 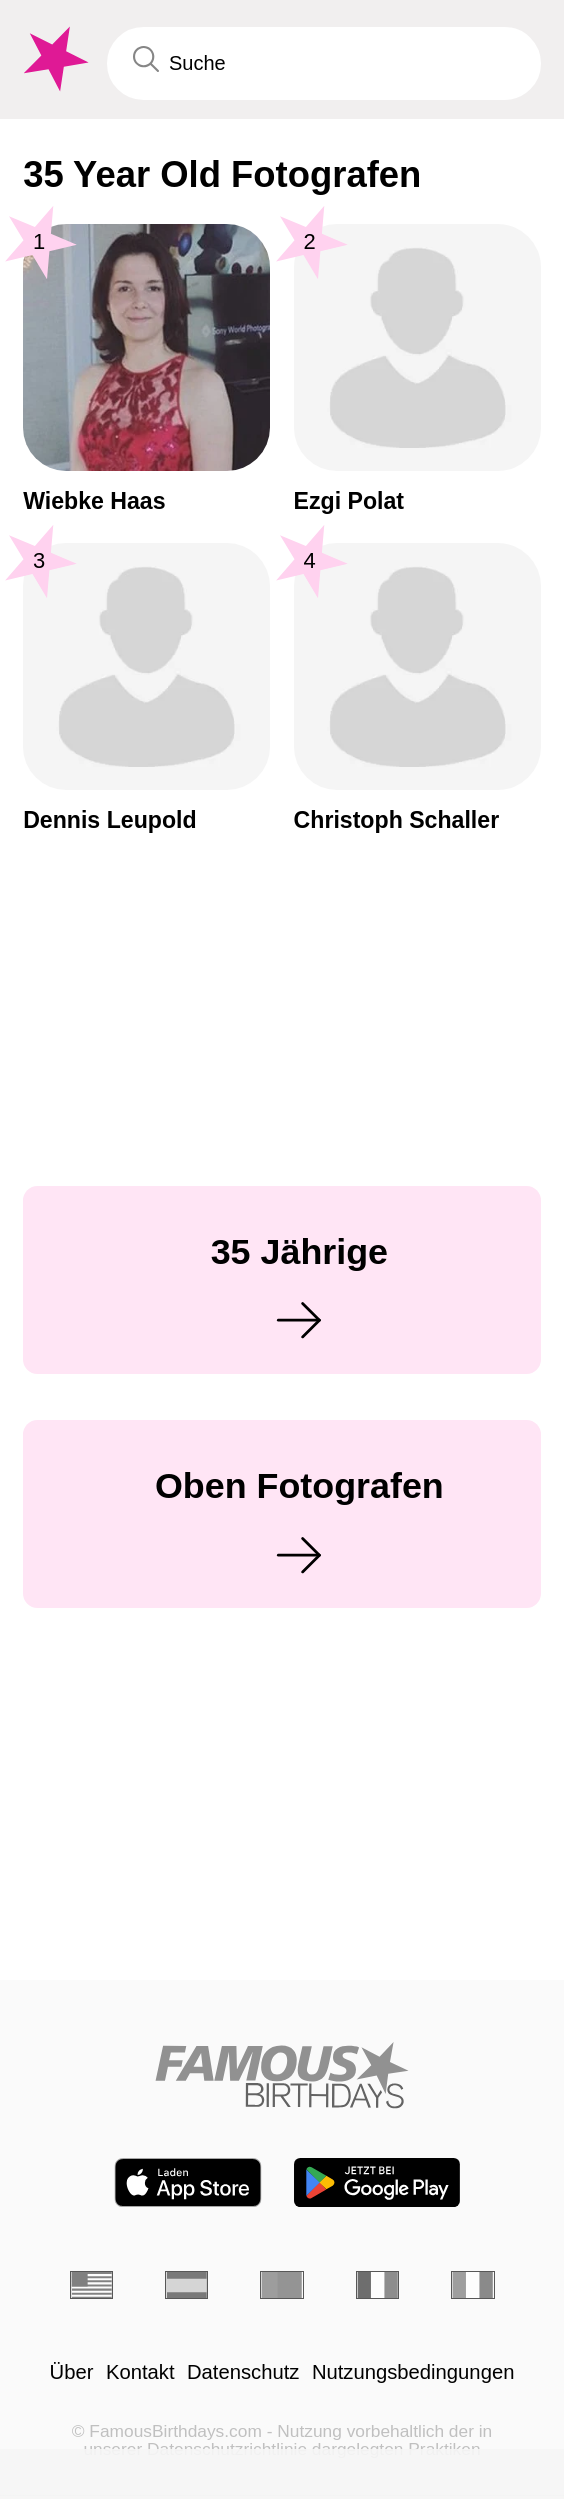 What do you see at coordinates (472, 2285) in the screenshot?
I see `[Italienisch]` at bounding box center [472, 2285].